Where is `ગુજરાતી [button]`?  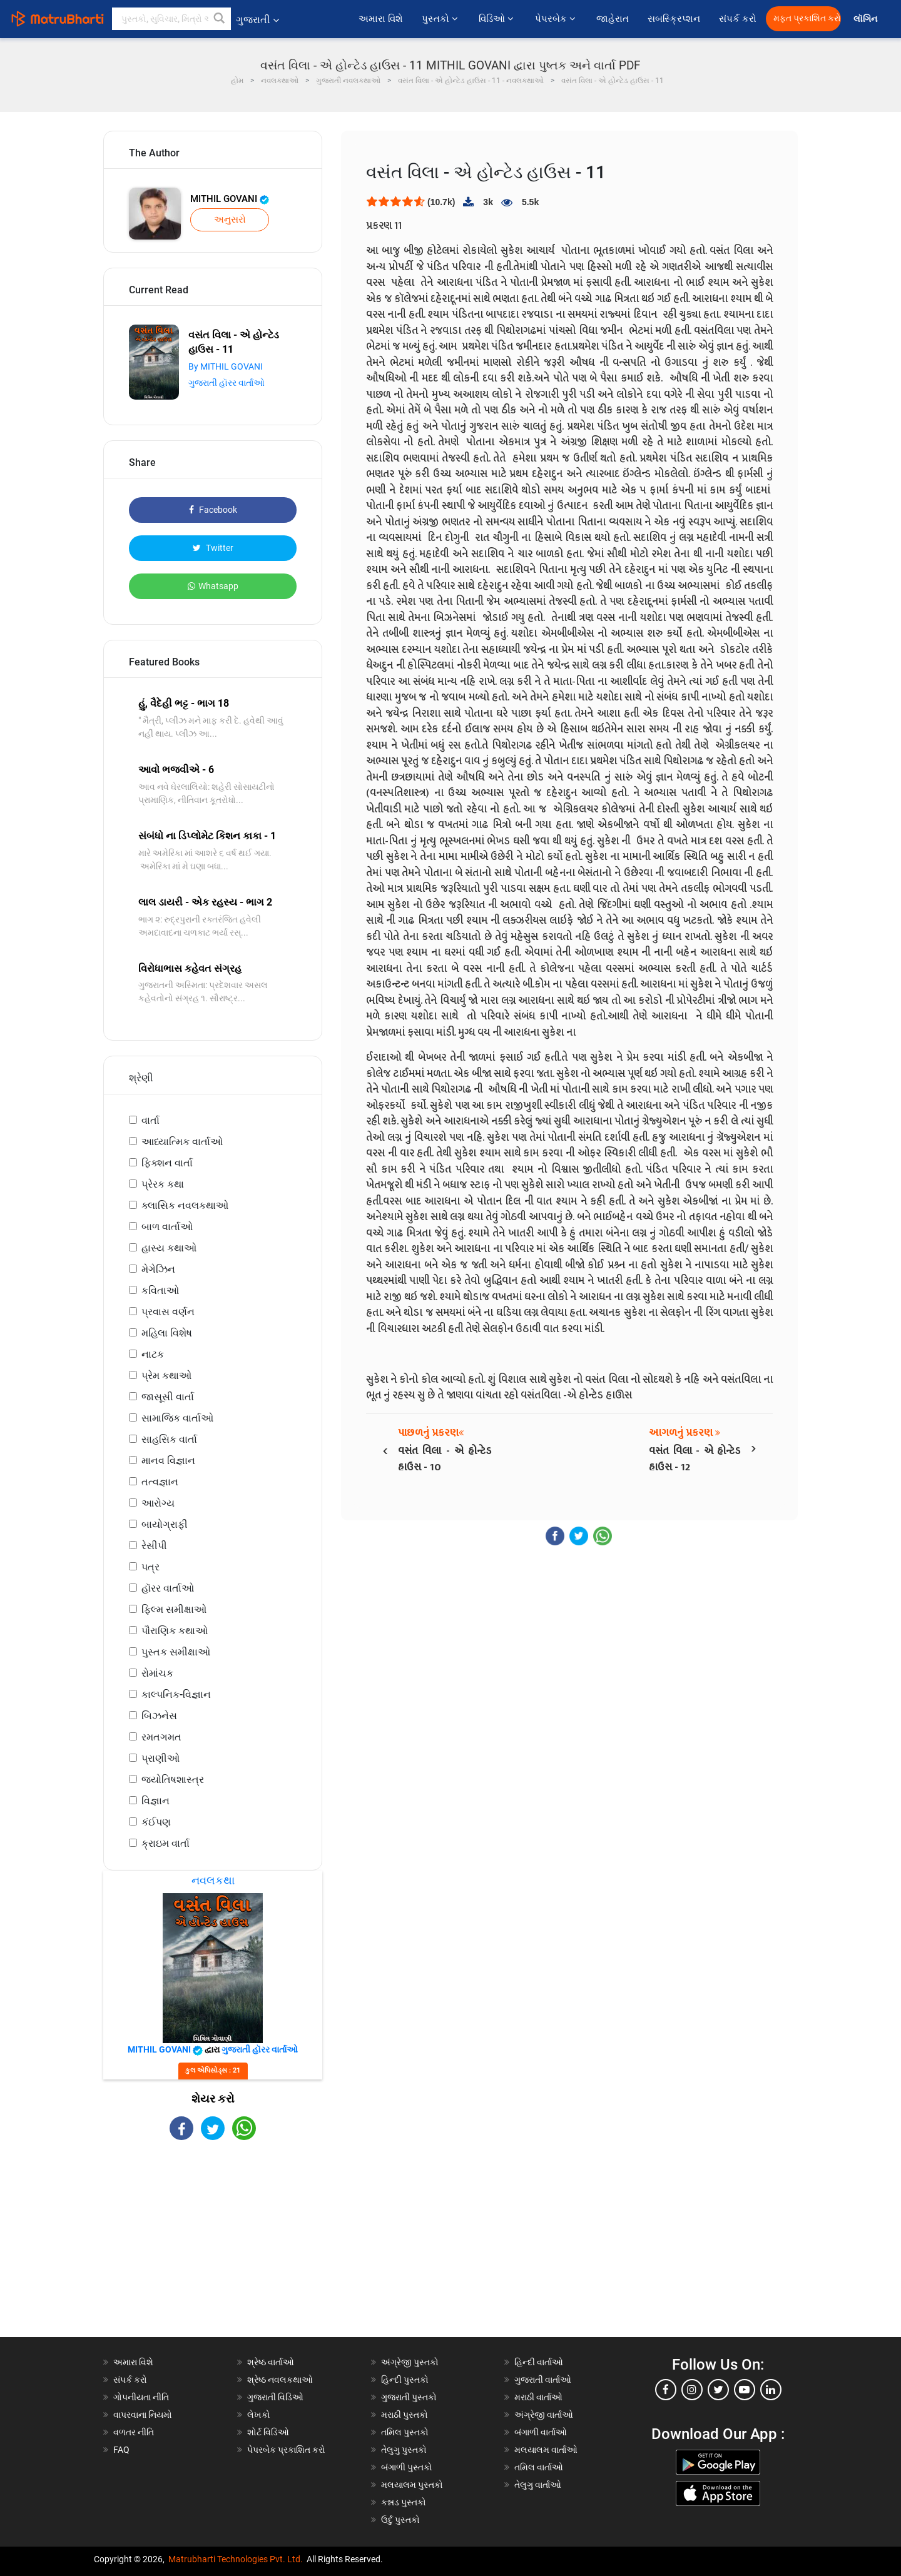 ગુજરાતી [button] is located at coordinates (257, 20).